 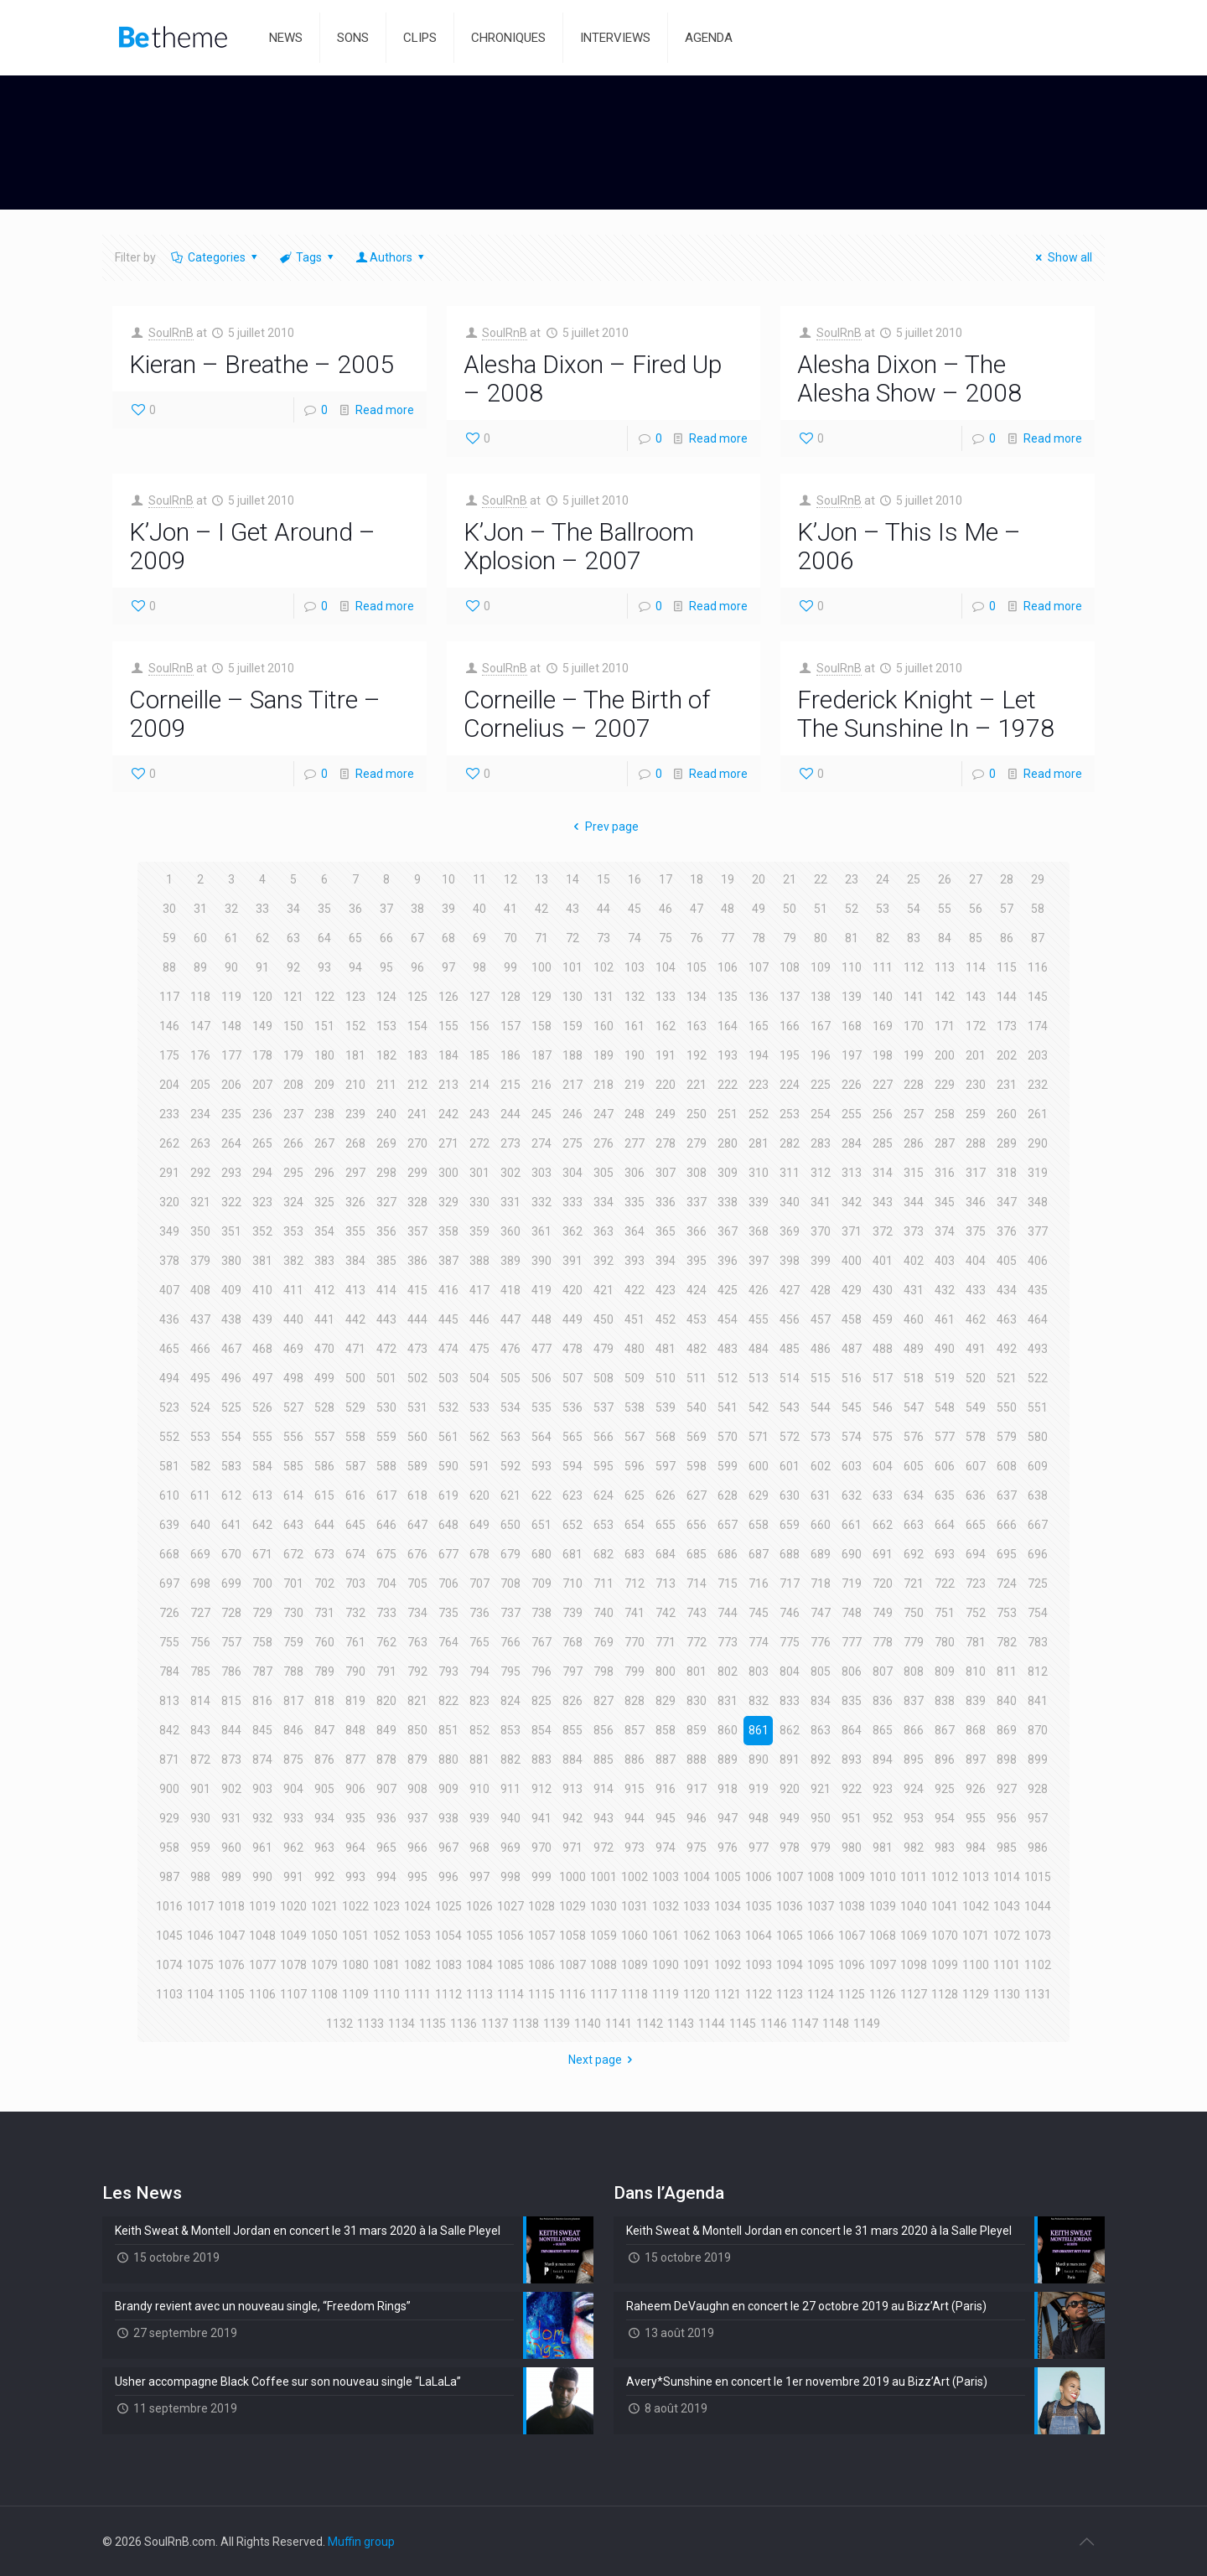 What do you see at coordinates (448, 1378) in the screenshot?
I see `503` at bounding box center [448, 1378].